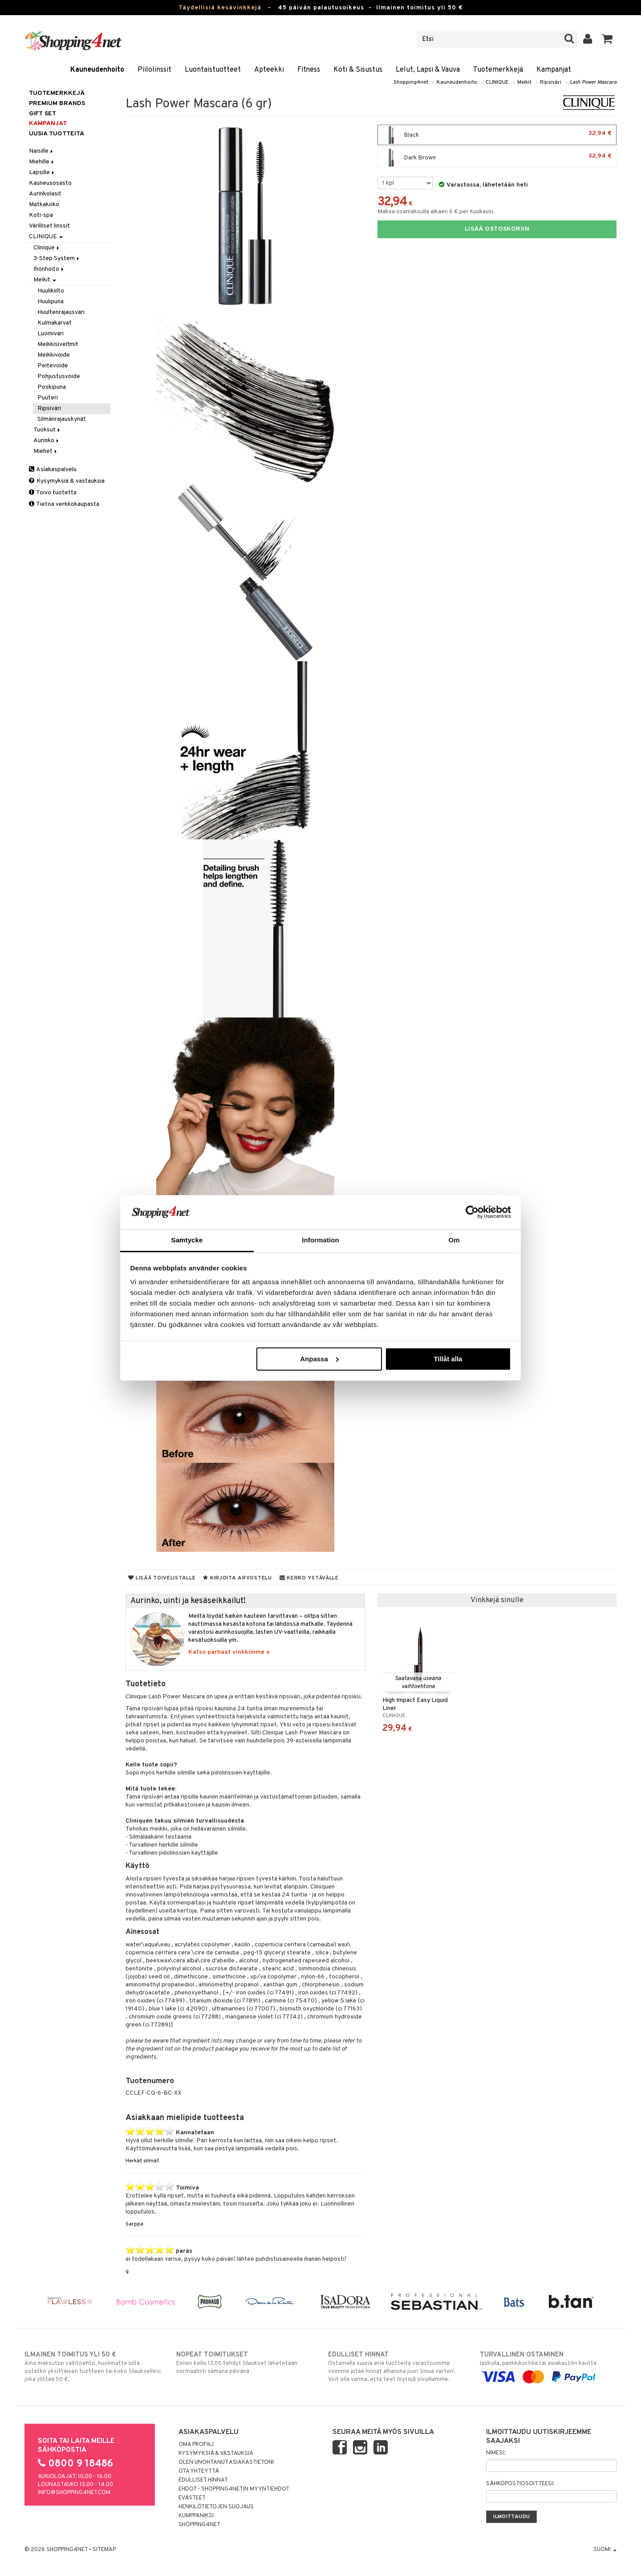 This screenshot has height=2576, width=641. What do you see at coordinates (244, 2362) in the screenshot?
I see `Ennen kello 13.00 tehdyt tilaukset lähetetään normaalisti samana päivänä` at bounding box center [244, 2362].